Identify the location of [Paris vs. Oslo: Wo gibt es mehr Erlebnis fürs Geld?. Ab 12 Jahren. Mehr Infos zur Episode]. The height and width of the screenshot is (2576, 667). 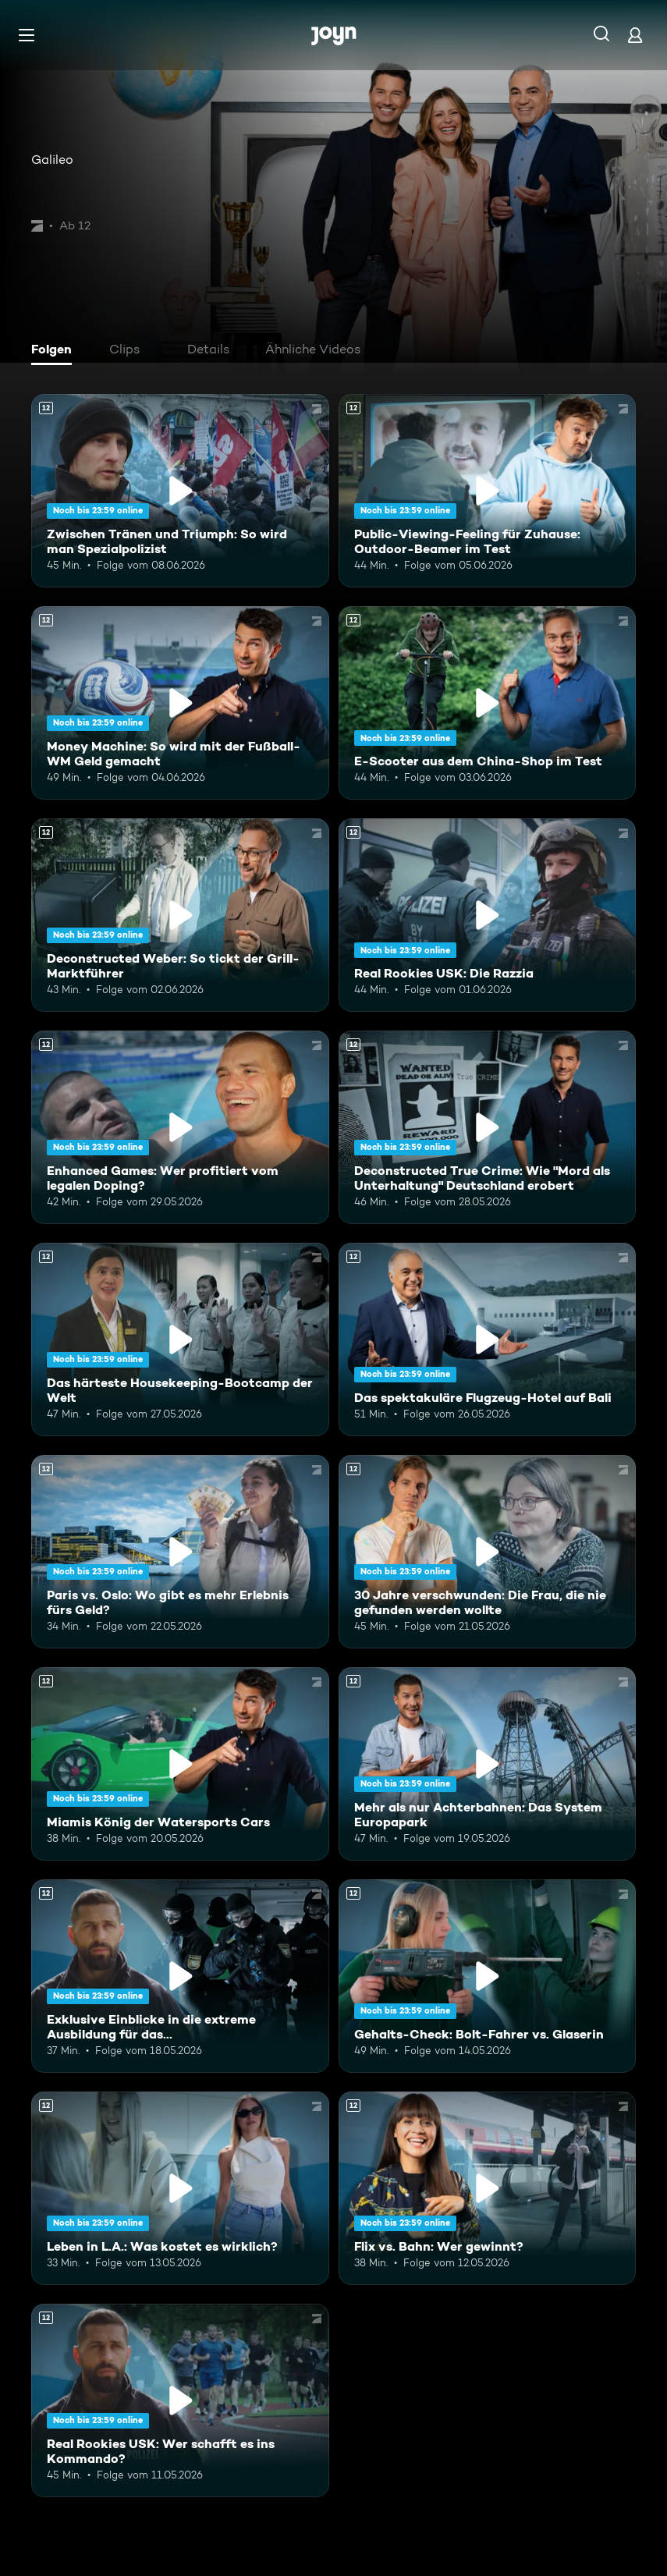
(180, 1551).